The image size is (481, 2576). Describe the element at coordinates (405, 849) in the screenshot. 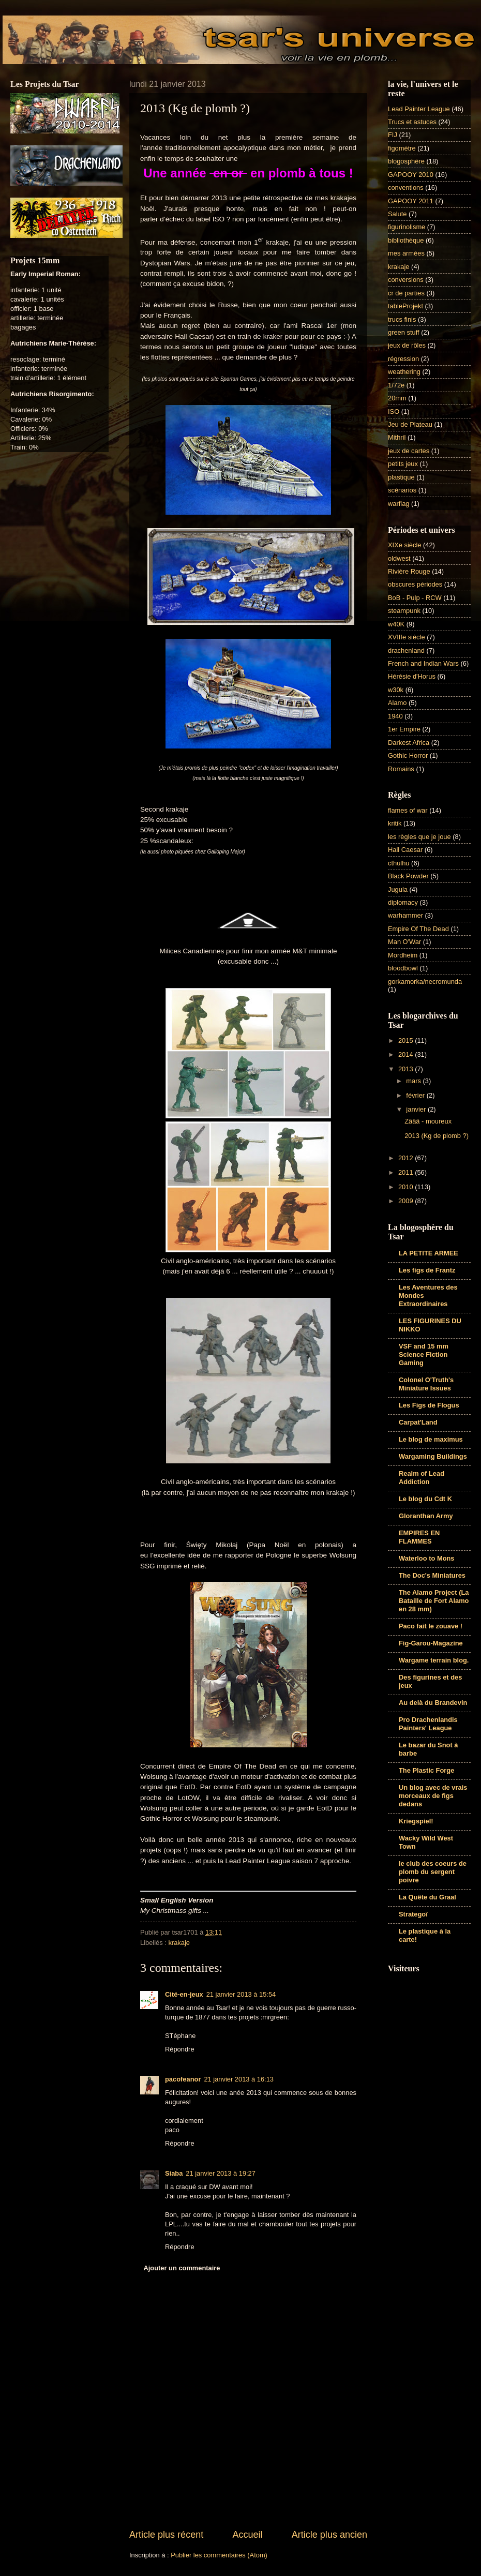

I see `Hail Caesar` at that location.